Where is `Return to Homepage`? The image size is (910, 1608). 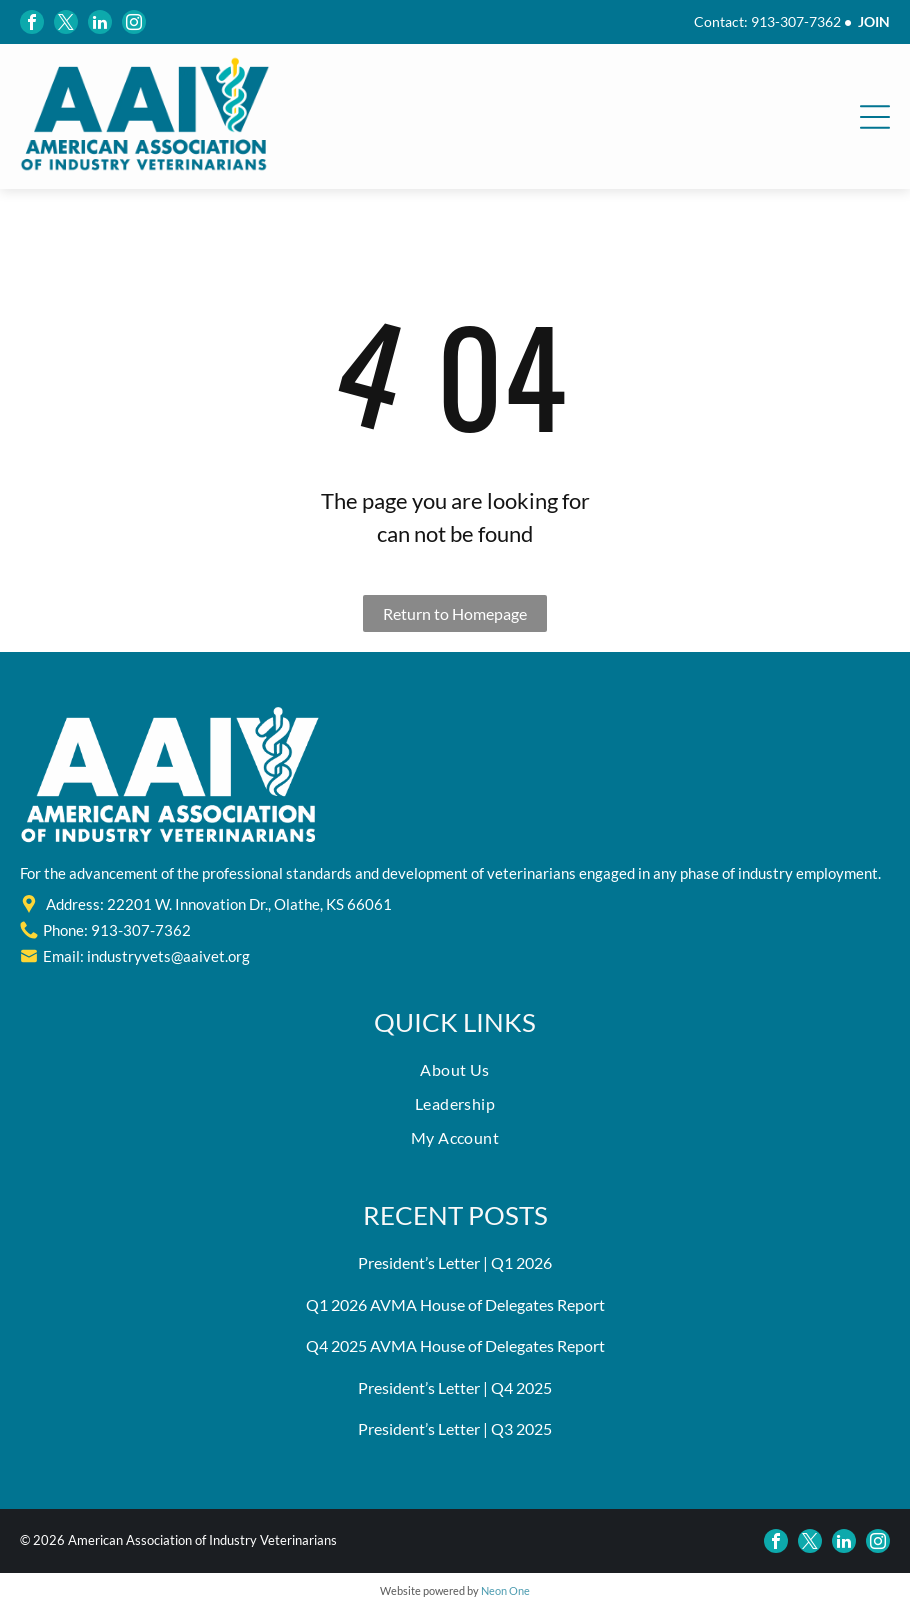 Return to Homepage is located at coordinates (455, 613).